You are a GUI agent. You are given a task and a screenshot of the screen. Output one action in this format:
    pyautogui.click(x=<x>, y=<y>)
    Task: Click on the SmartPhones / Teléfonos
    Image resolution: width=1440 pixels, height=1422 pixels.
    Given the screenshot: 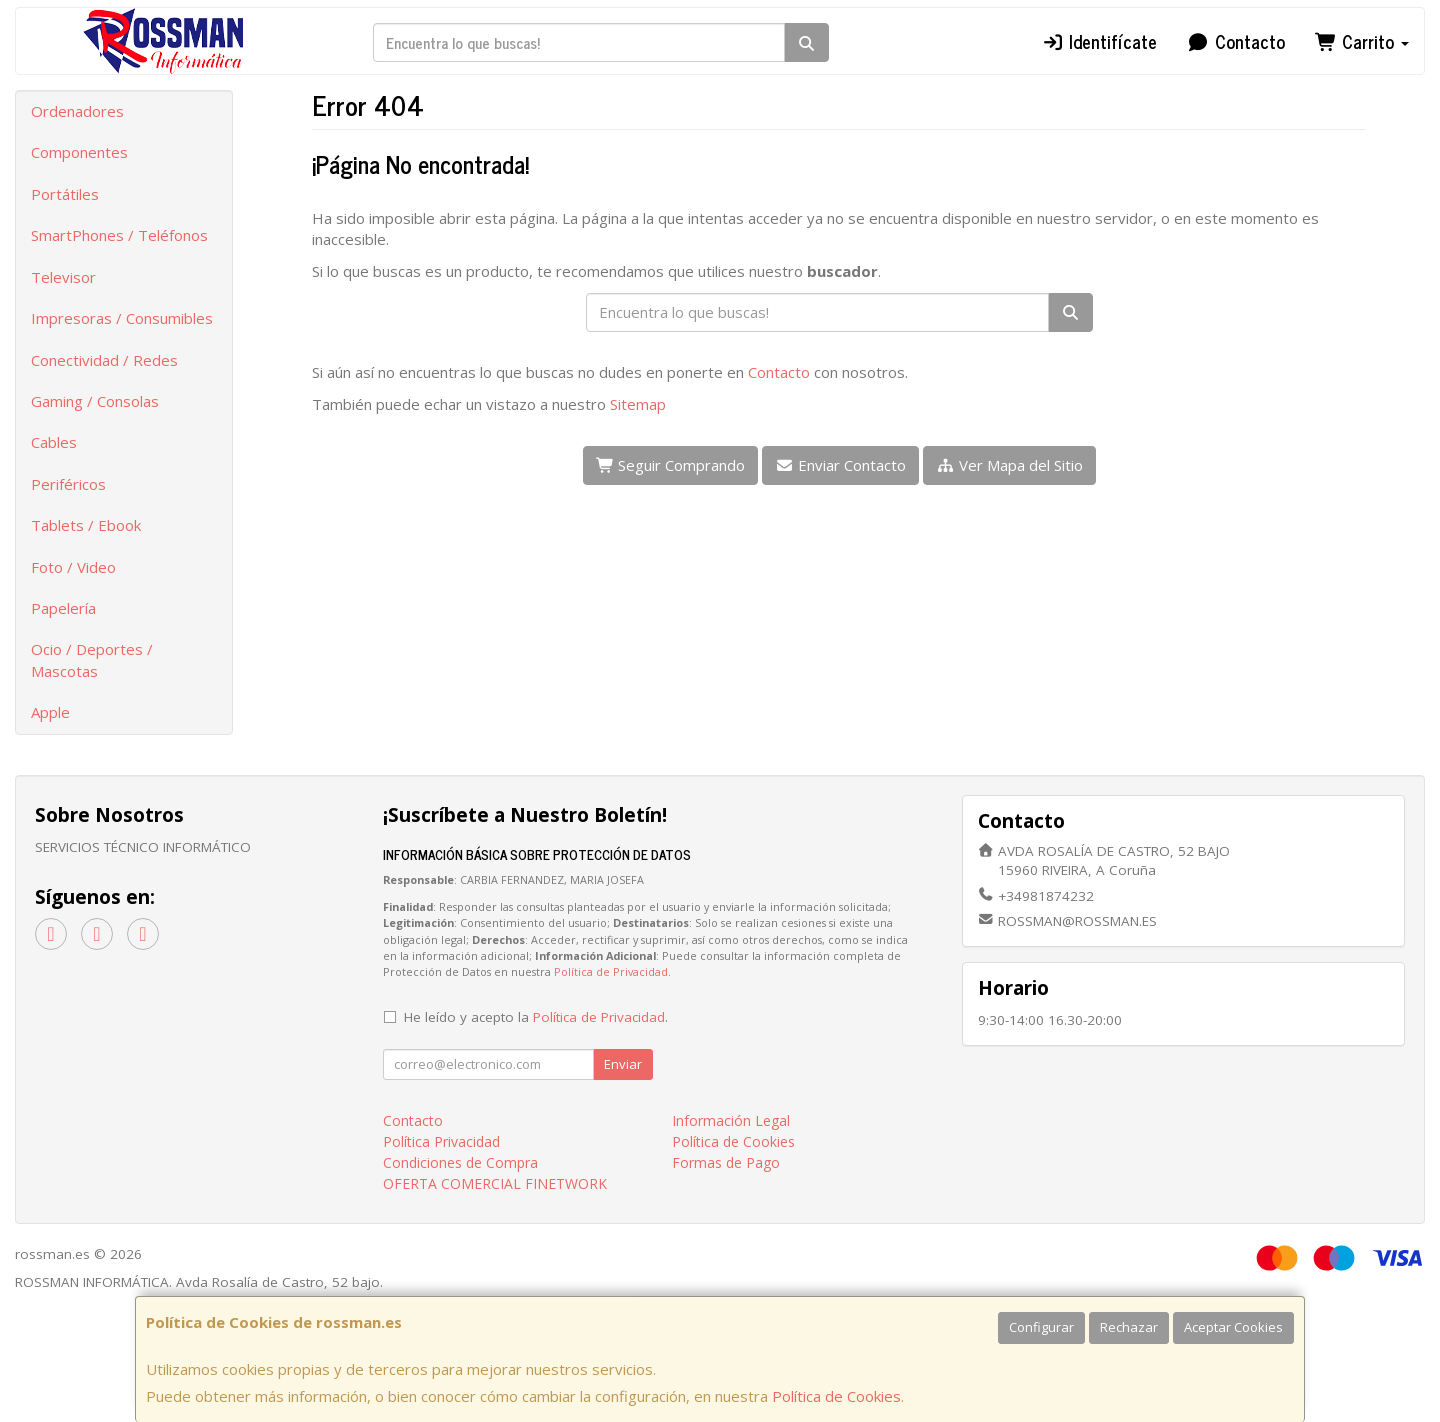 What is the action you would take?
    pyautogui.click(x=119, y=235)
    